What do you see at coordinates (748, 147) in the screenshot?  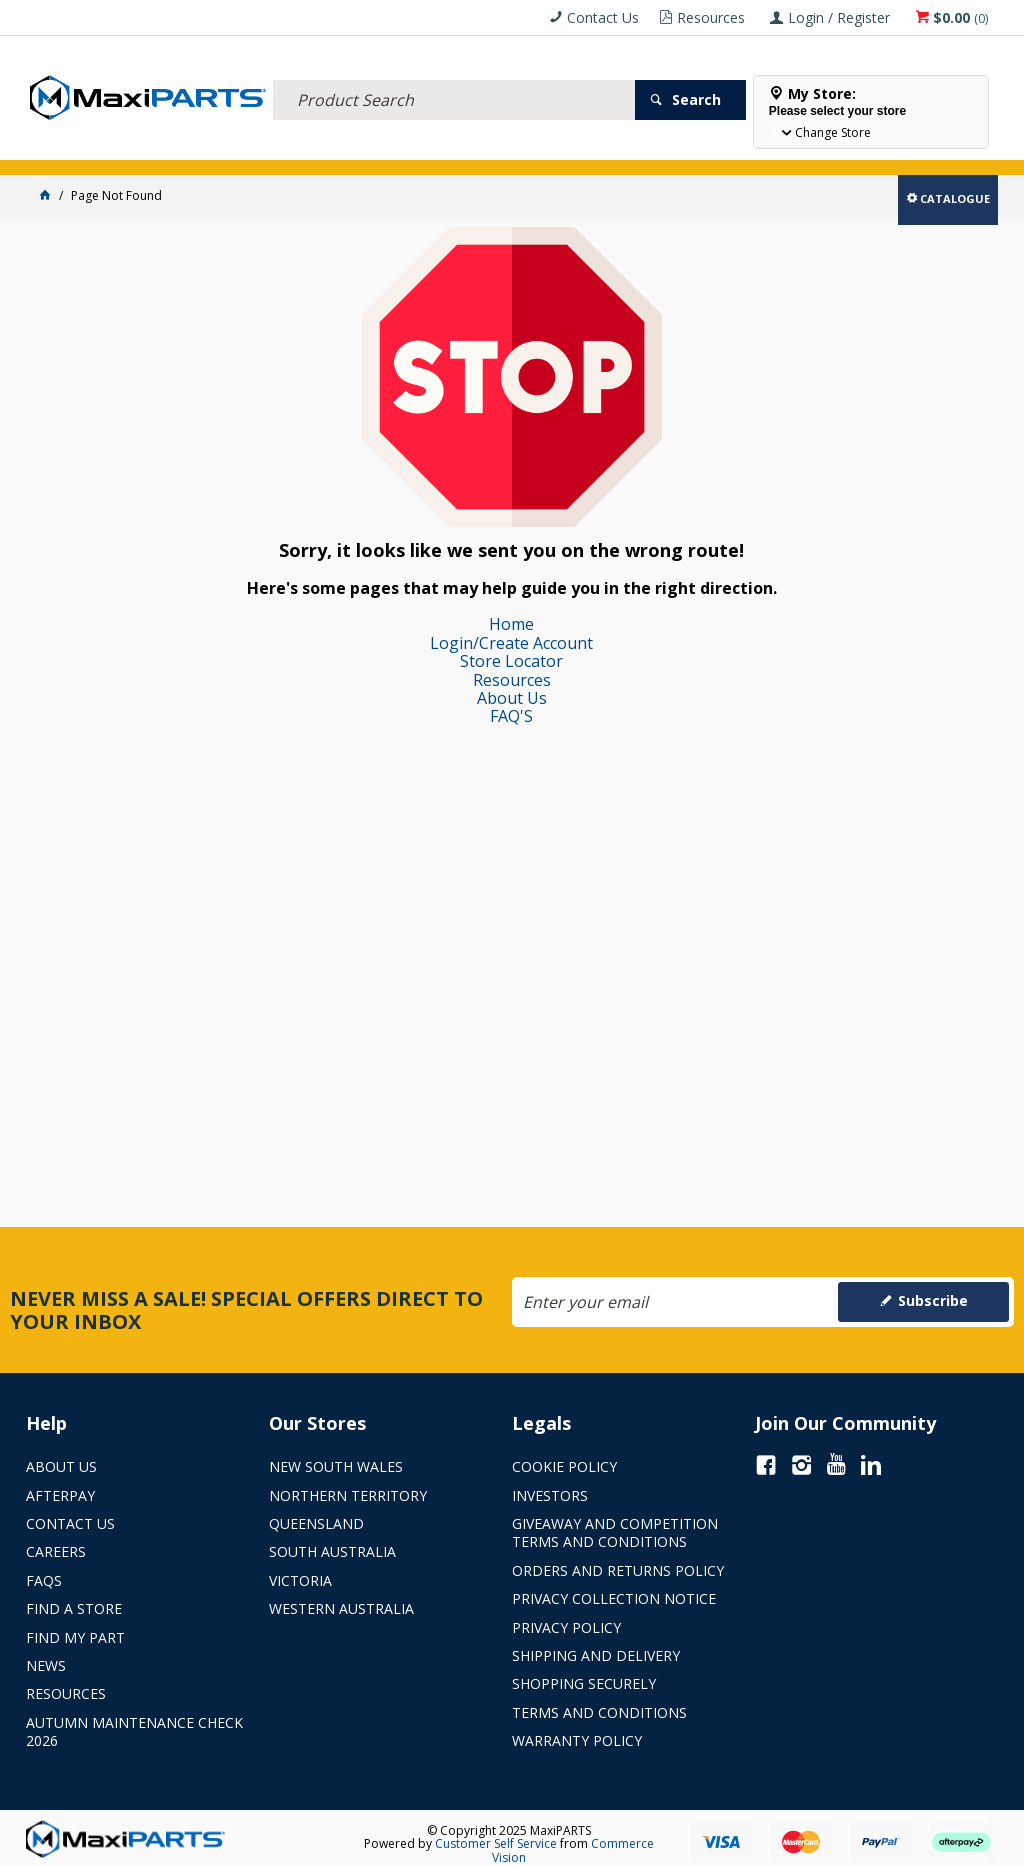 I see `Store Locator` at bounding box center [748, 147].